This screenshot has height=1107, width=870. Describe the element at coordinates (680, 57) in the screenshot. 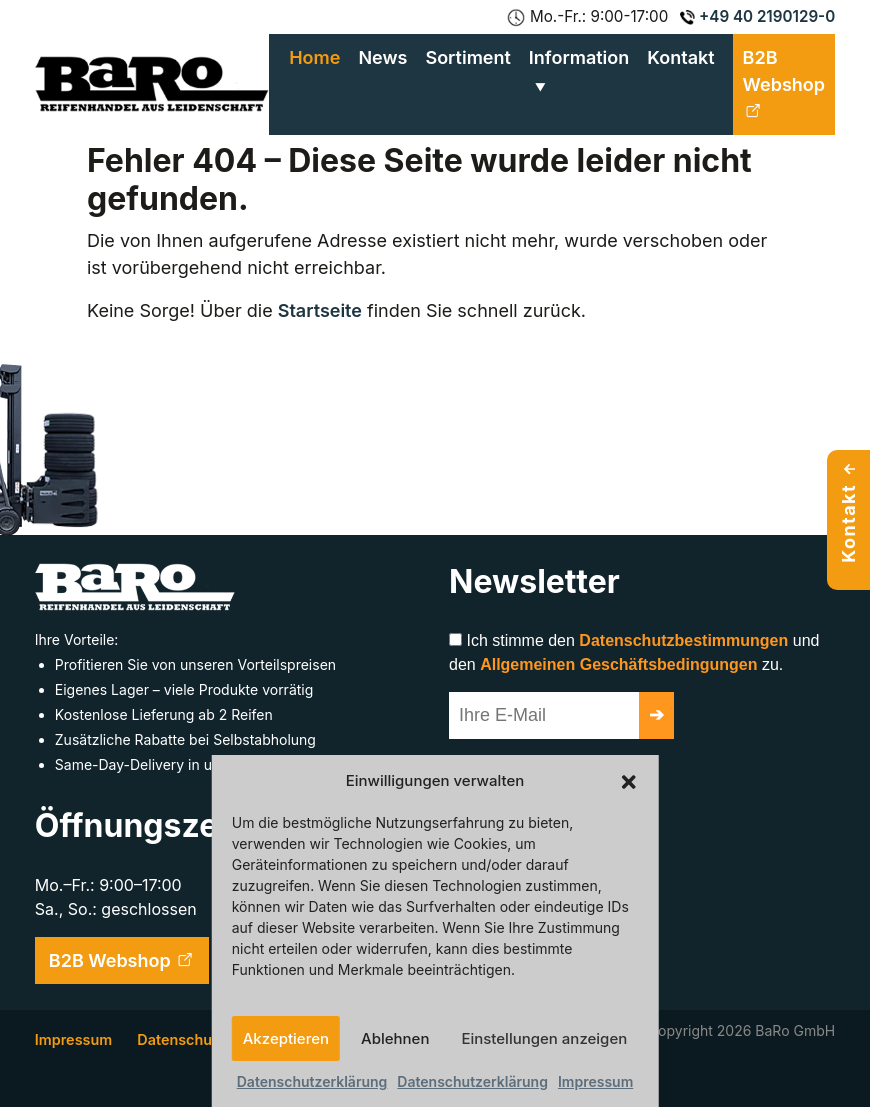

I see `Kontakt` at that location.